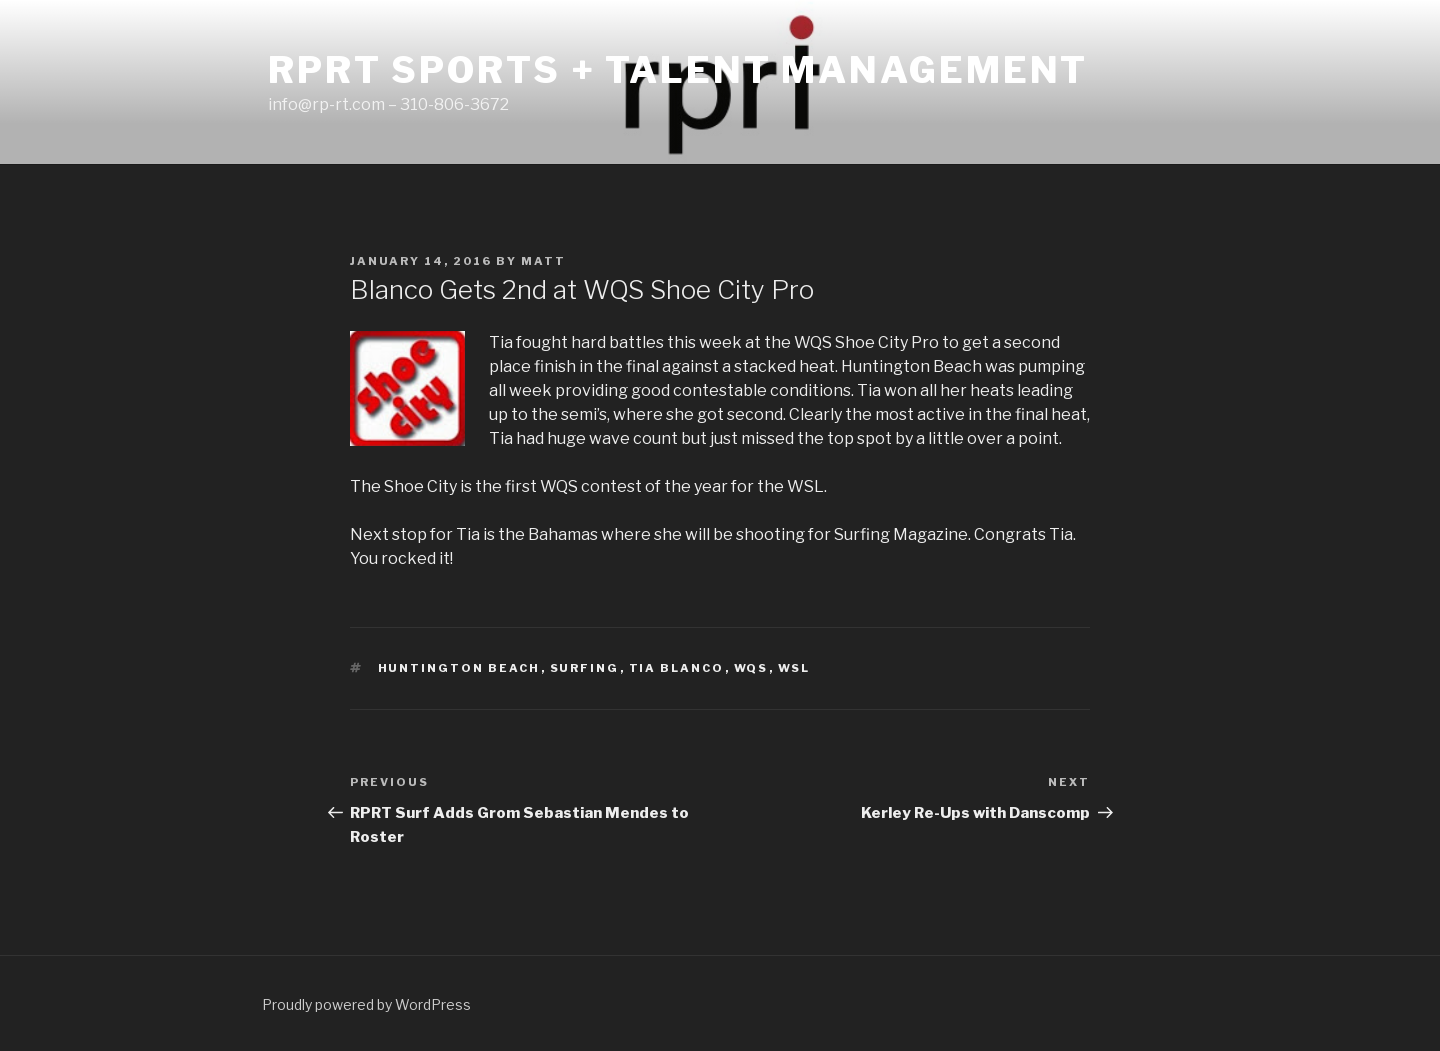  What do you see at coordinates (585, 668) in the screenshot?
I see `surfing` at bounding box center [585, 668].